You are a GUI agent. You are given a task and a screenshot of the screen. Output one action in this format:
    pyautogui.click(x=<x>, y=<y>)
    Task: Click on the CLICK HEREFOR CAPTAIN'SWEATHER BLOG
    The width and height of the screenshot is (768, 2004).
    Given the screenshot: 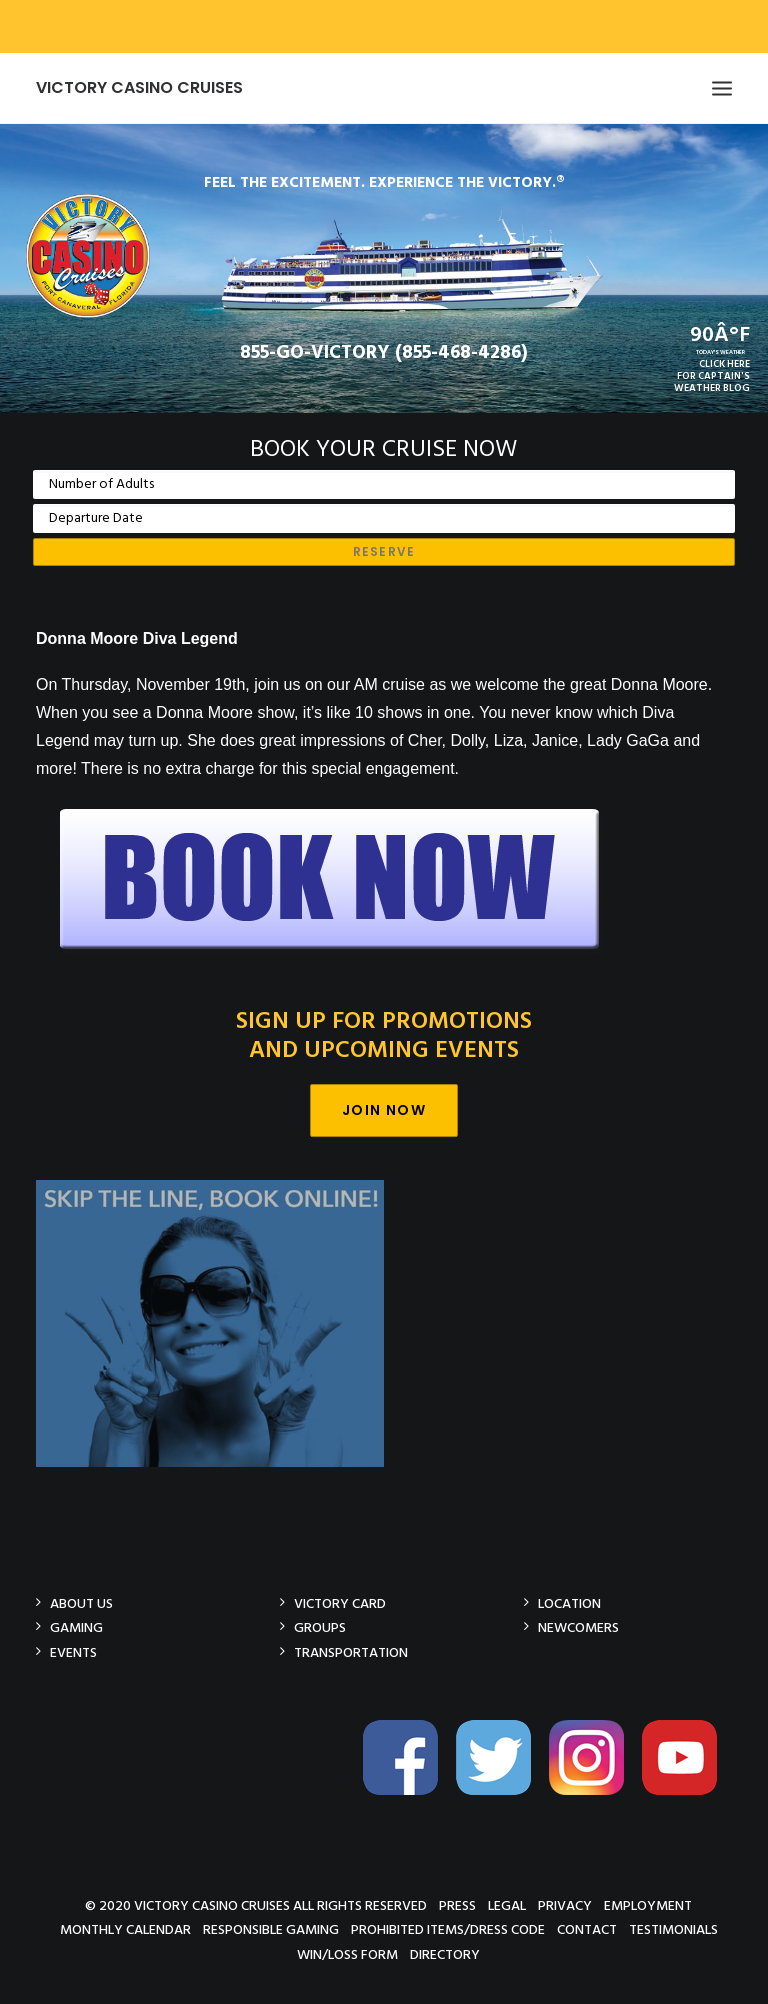 What is the action you would take?
    pyautogui.click(x=712, y=376)
    